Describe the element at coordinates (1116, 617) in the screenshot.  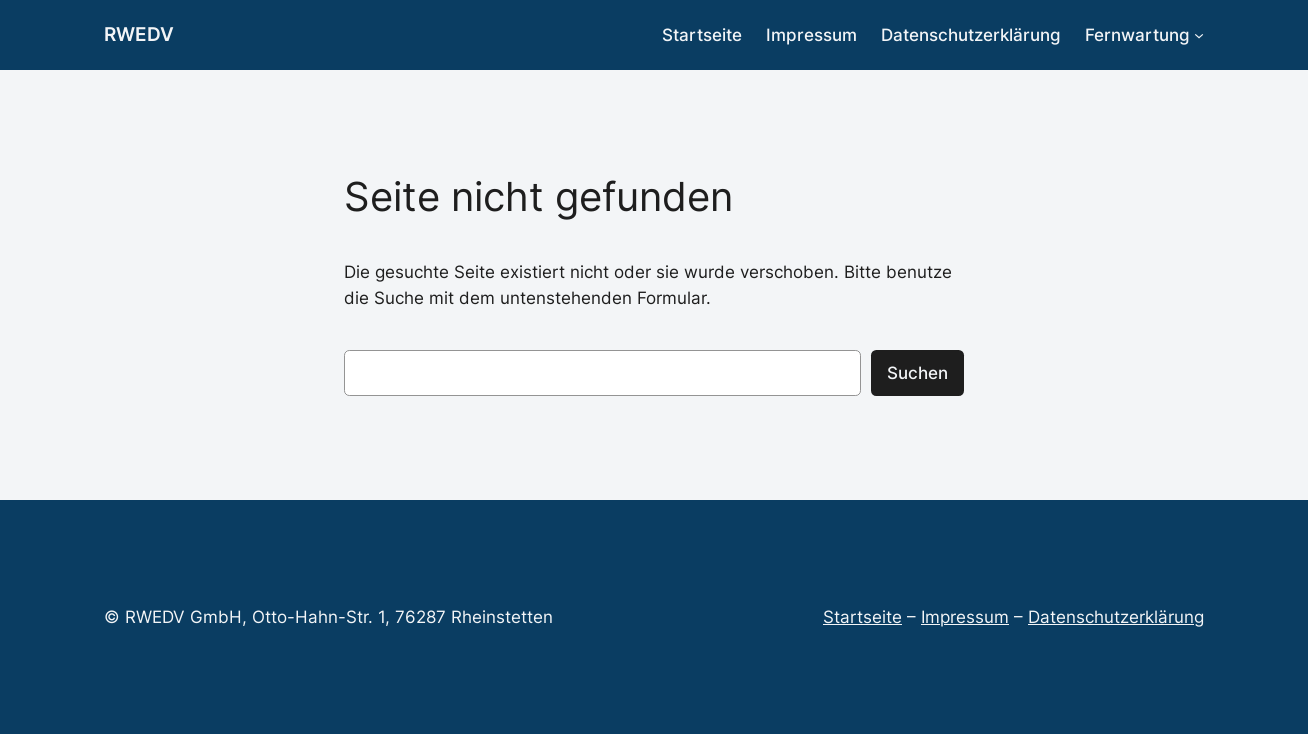
I see `Datenschutzerklärung` at that location.